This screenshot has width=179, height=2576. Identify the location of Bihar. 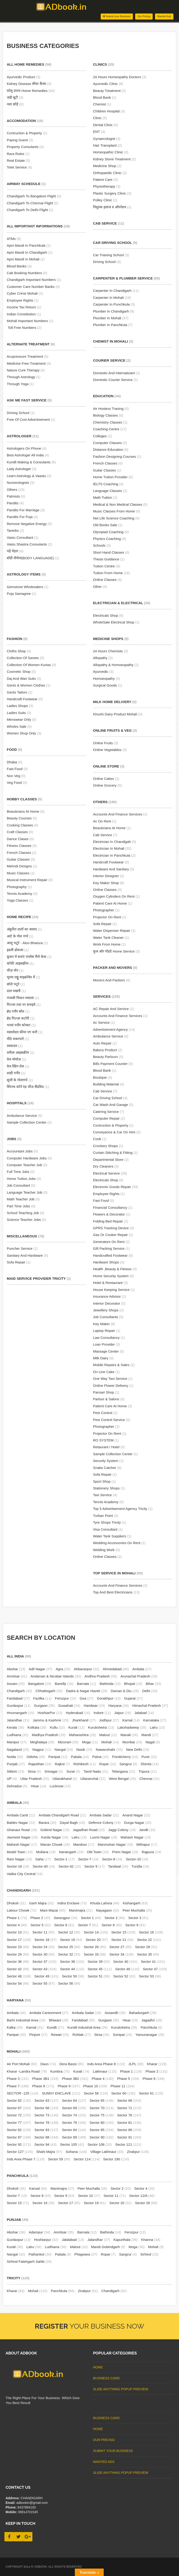
(153, 1684).